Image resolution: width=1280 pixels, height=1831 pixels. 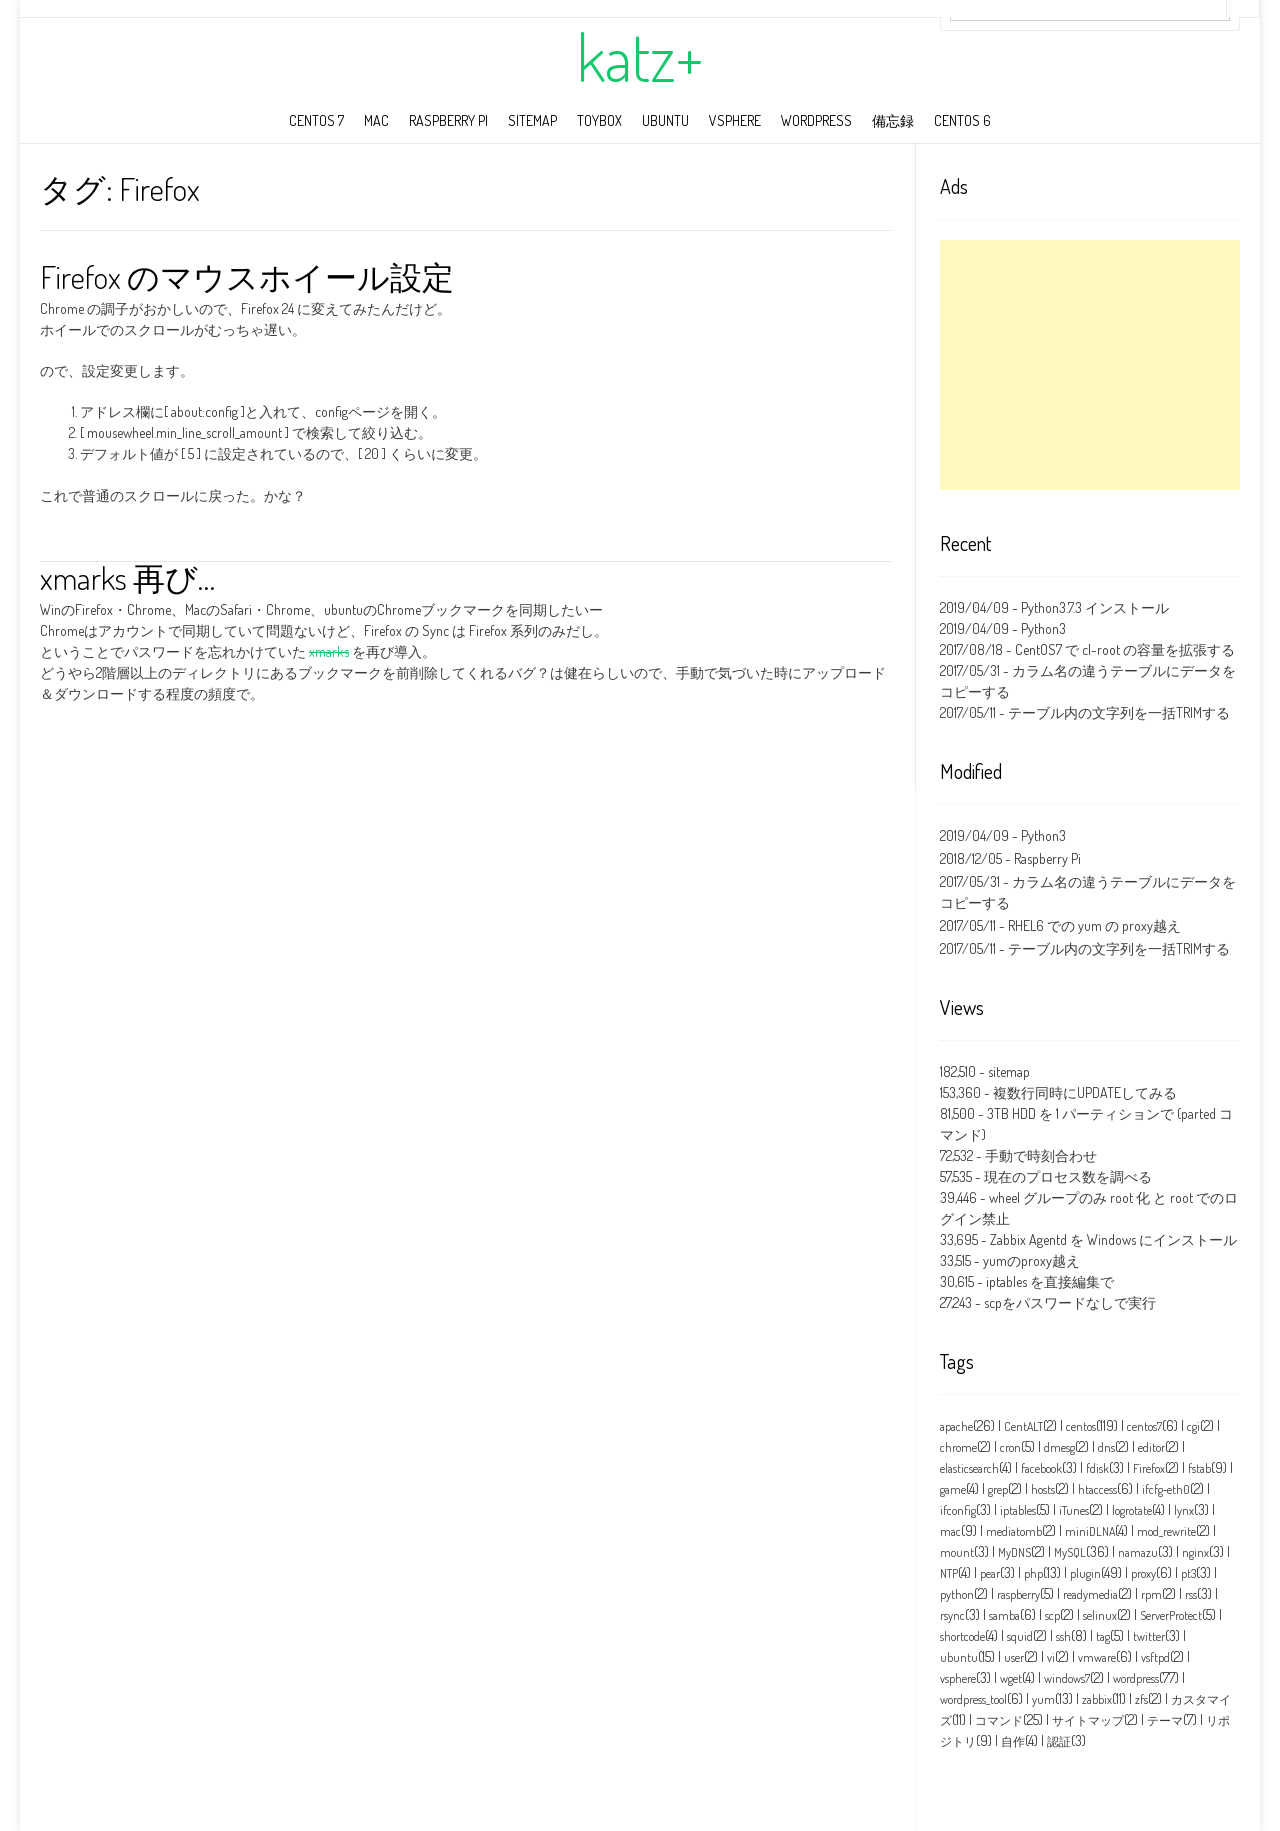 What do you see at coordinates (949, 1573) in the screenshot?
I see `NTP` at bounding box center [949, 1573].